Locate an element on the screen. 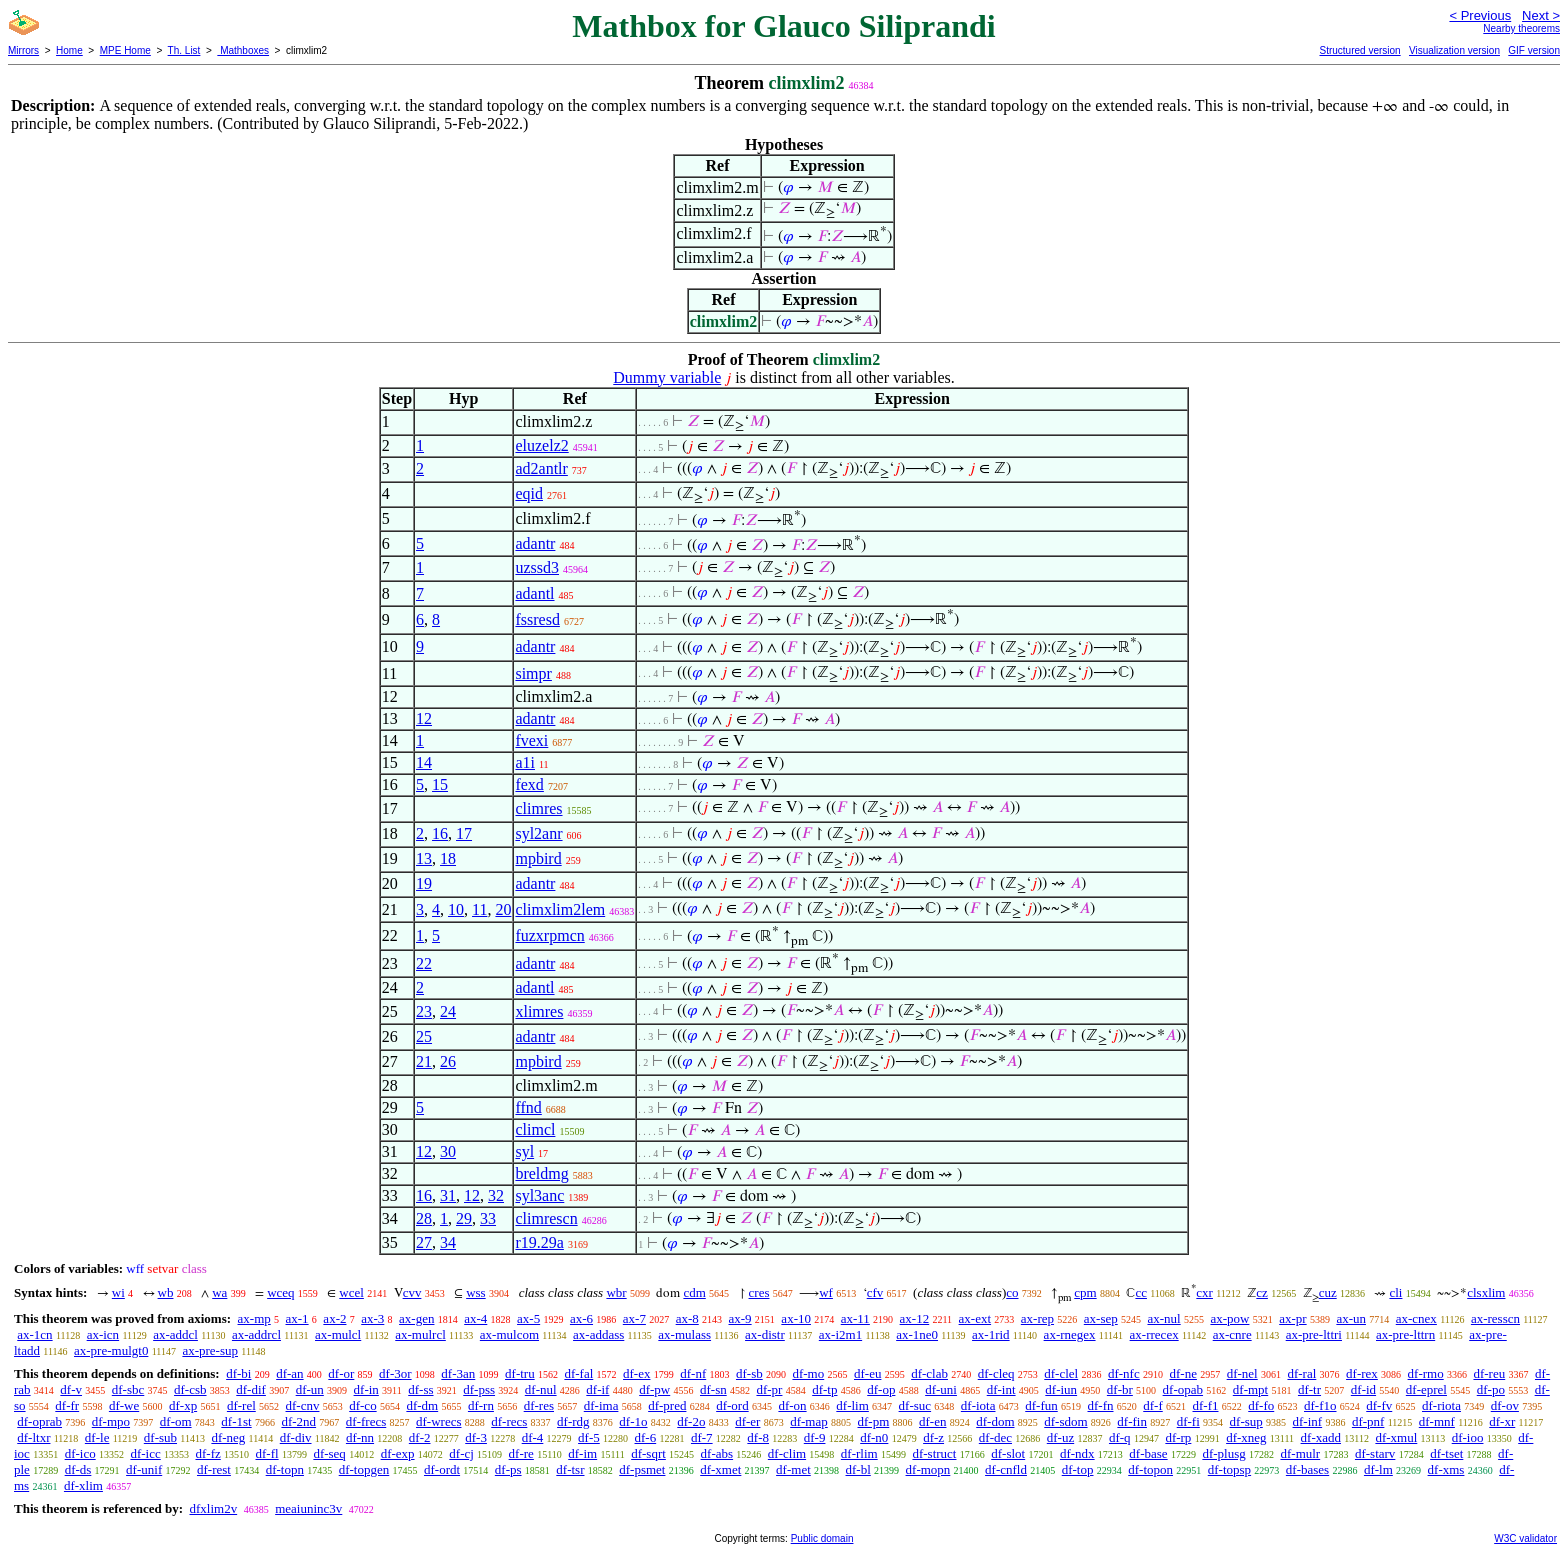  co is located at coordinates (1012, 1292).